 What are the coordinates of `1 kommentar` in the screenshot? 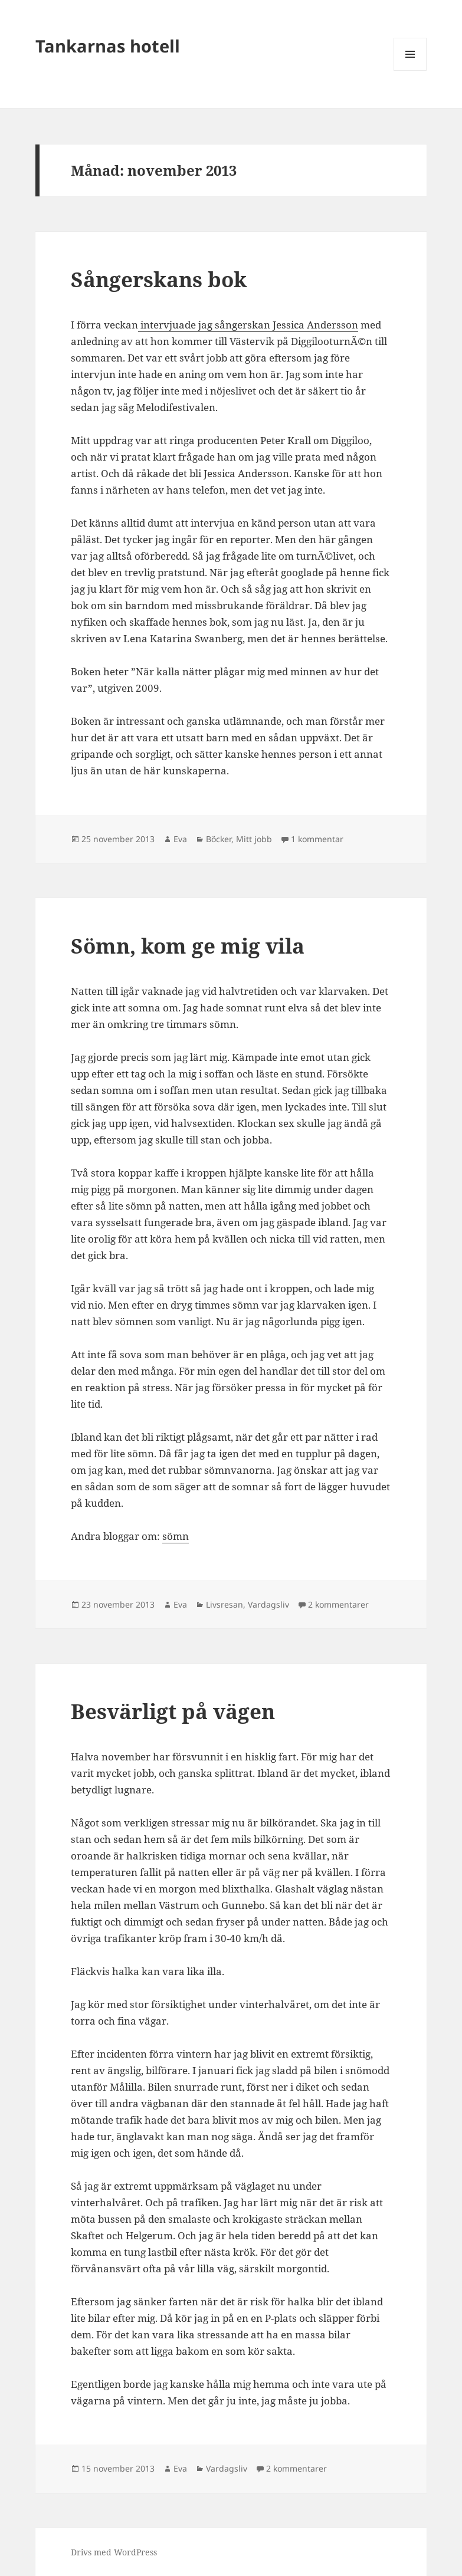 It's located at (317, 839).